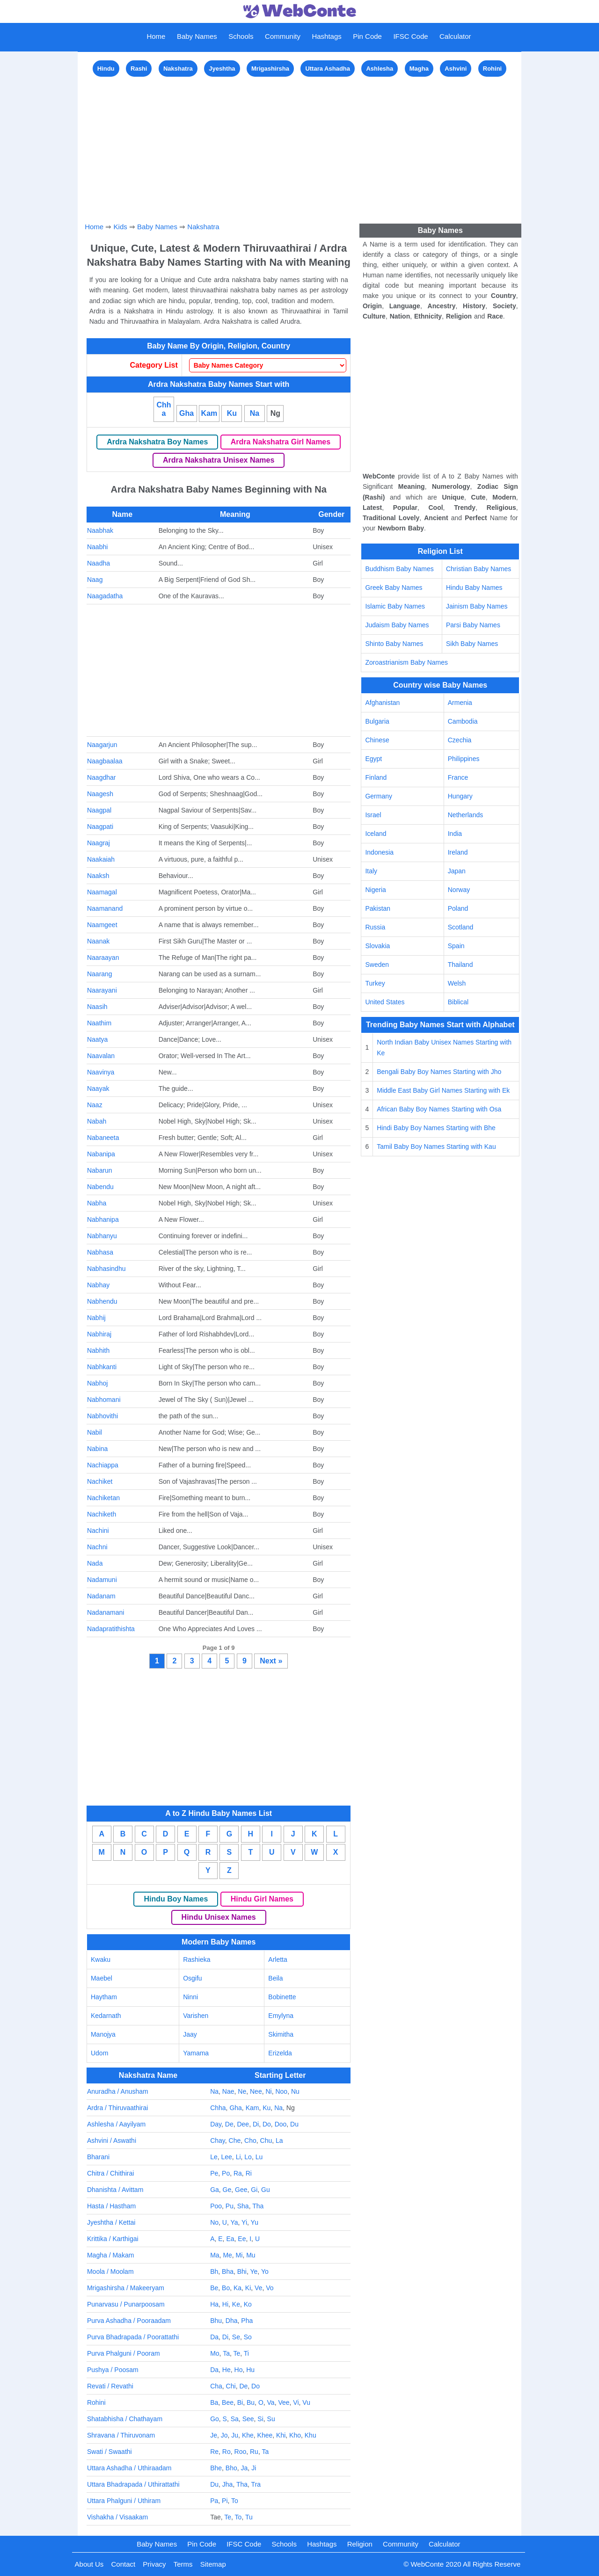 The width and height of the screenshot is (599, 2576). What do you see at coordinates (197, 36) in the screenshot?
I see `Baby Names` at bounding box center [197, 36].